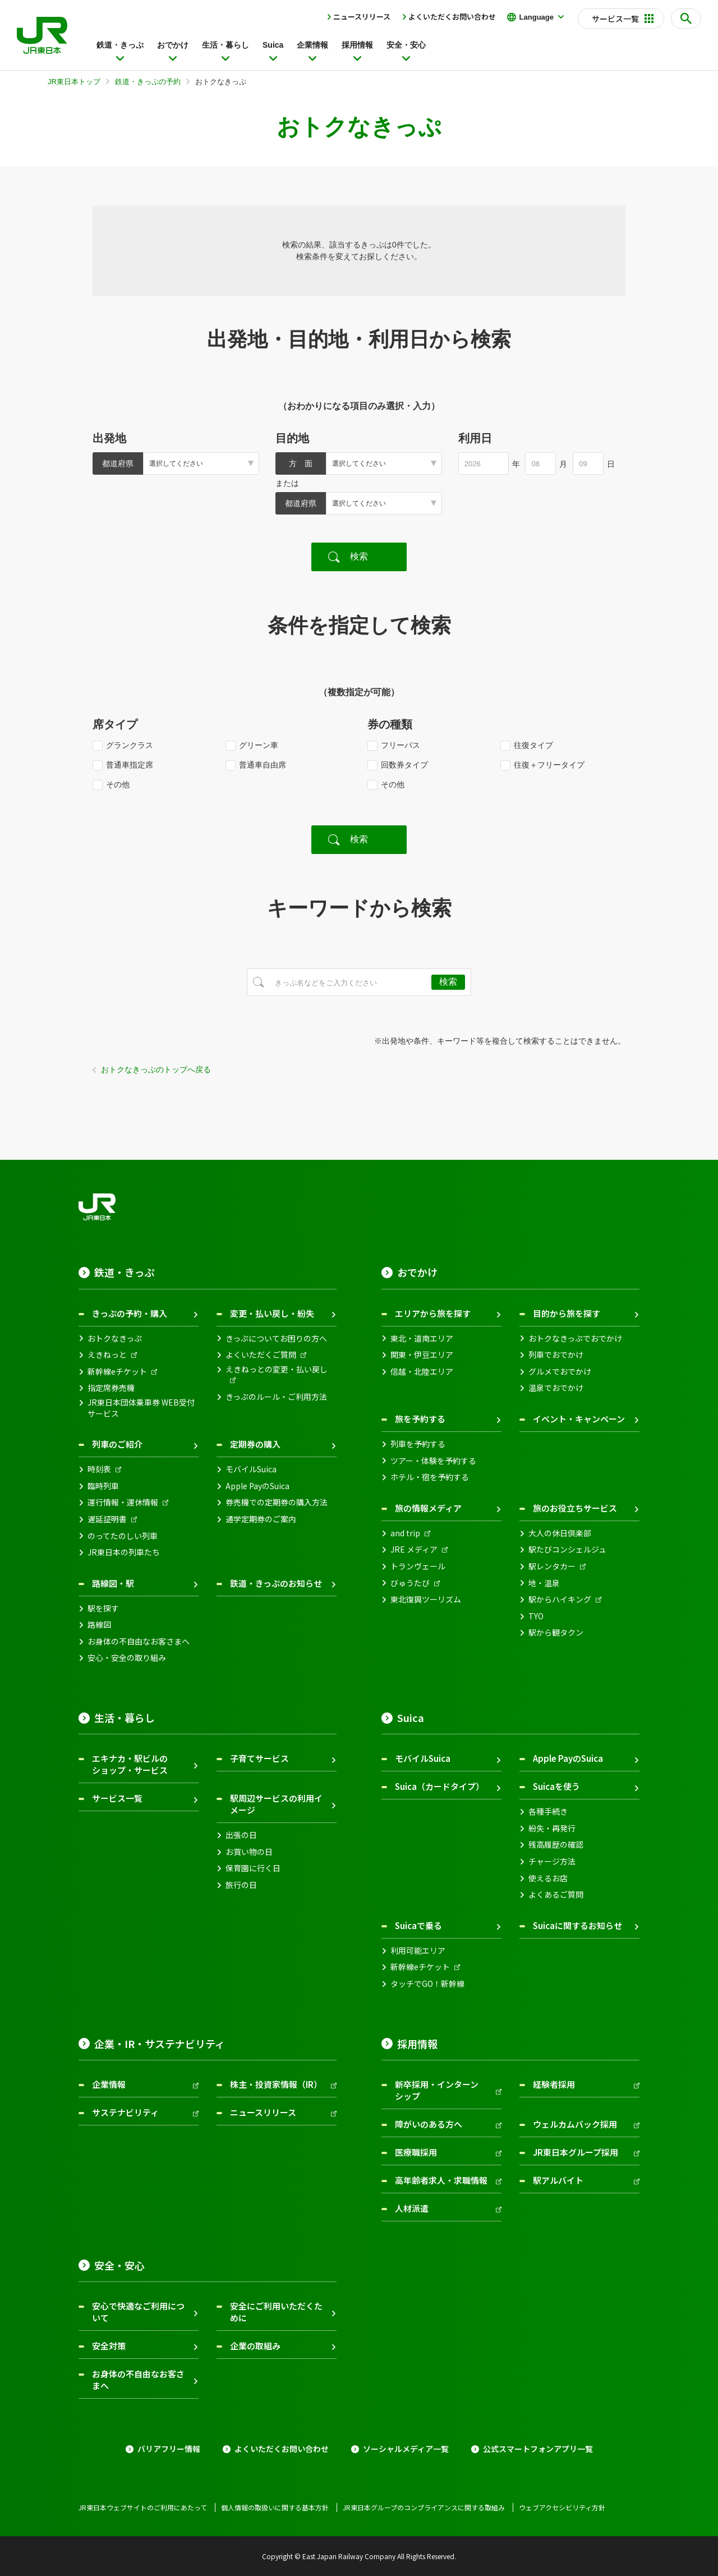  What do you see at coordinates (138, 2312) in the screenshot?
I see `安心で快適なご利用について` at bounding box center [138, 2312].